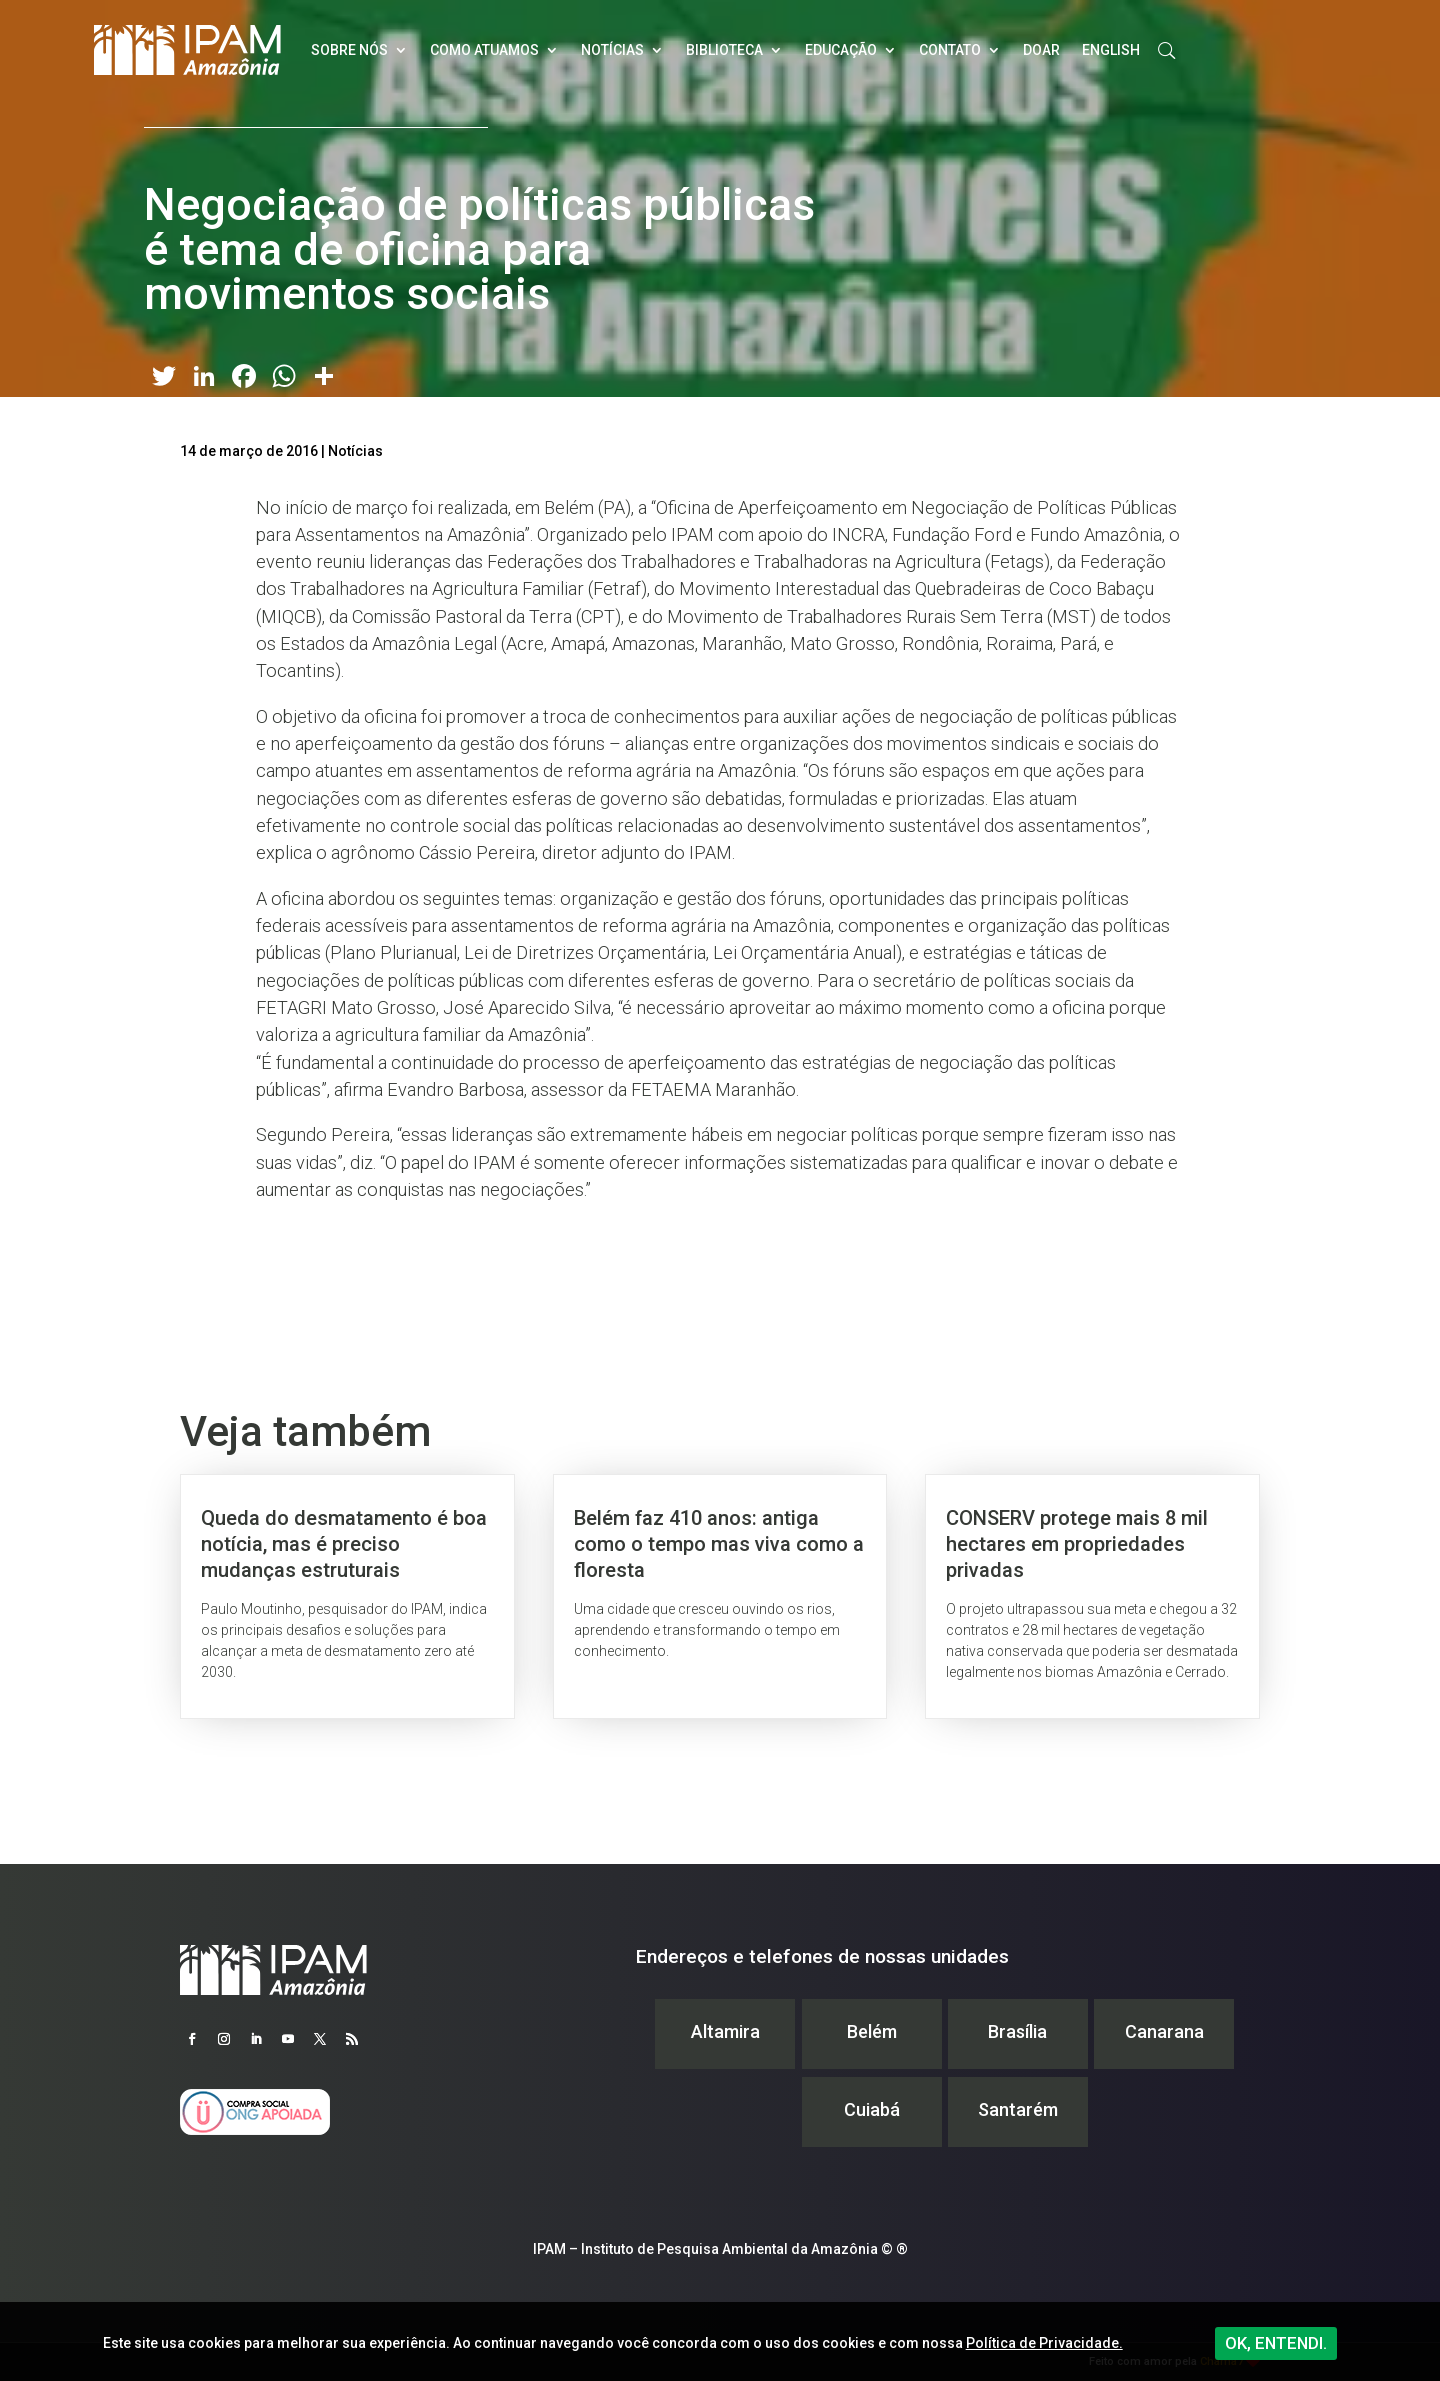 This screenshot has height=2381, width=1440. What do you see at coordinates (1111, 50) in the screenshot?
I see `English` at bounding box center [1111, 50].